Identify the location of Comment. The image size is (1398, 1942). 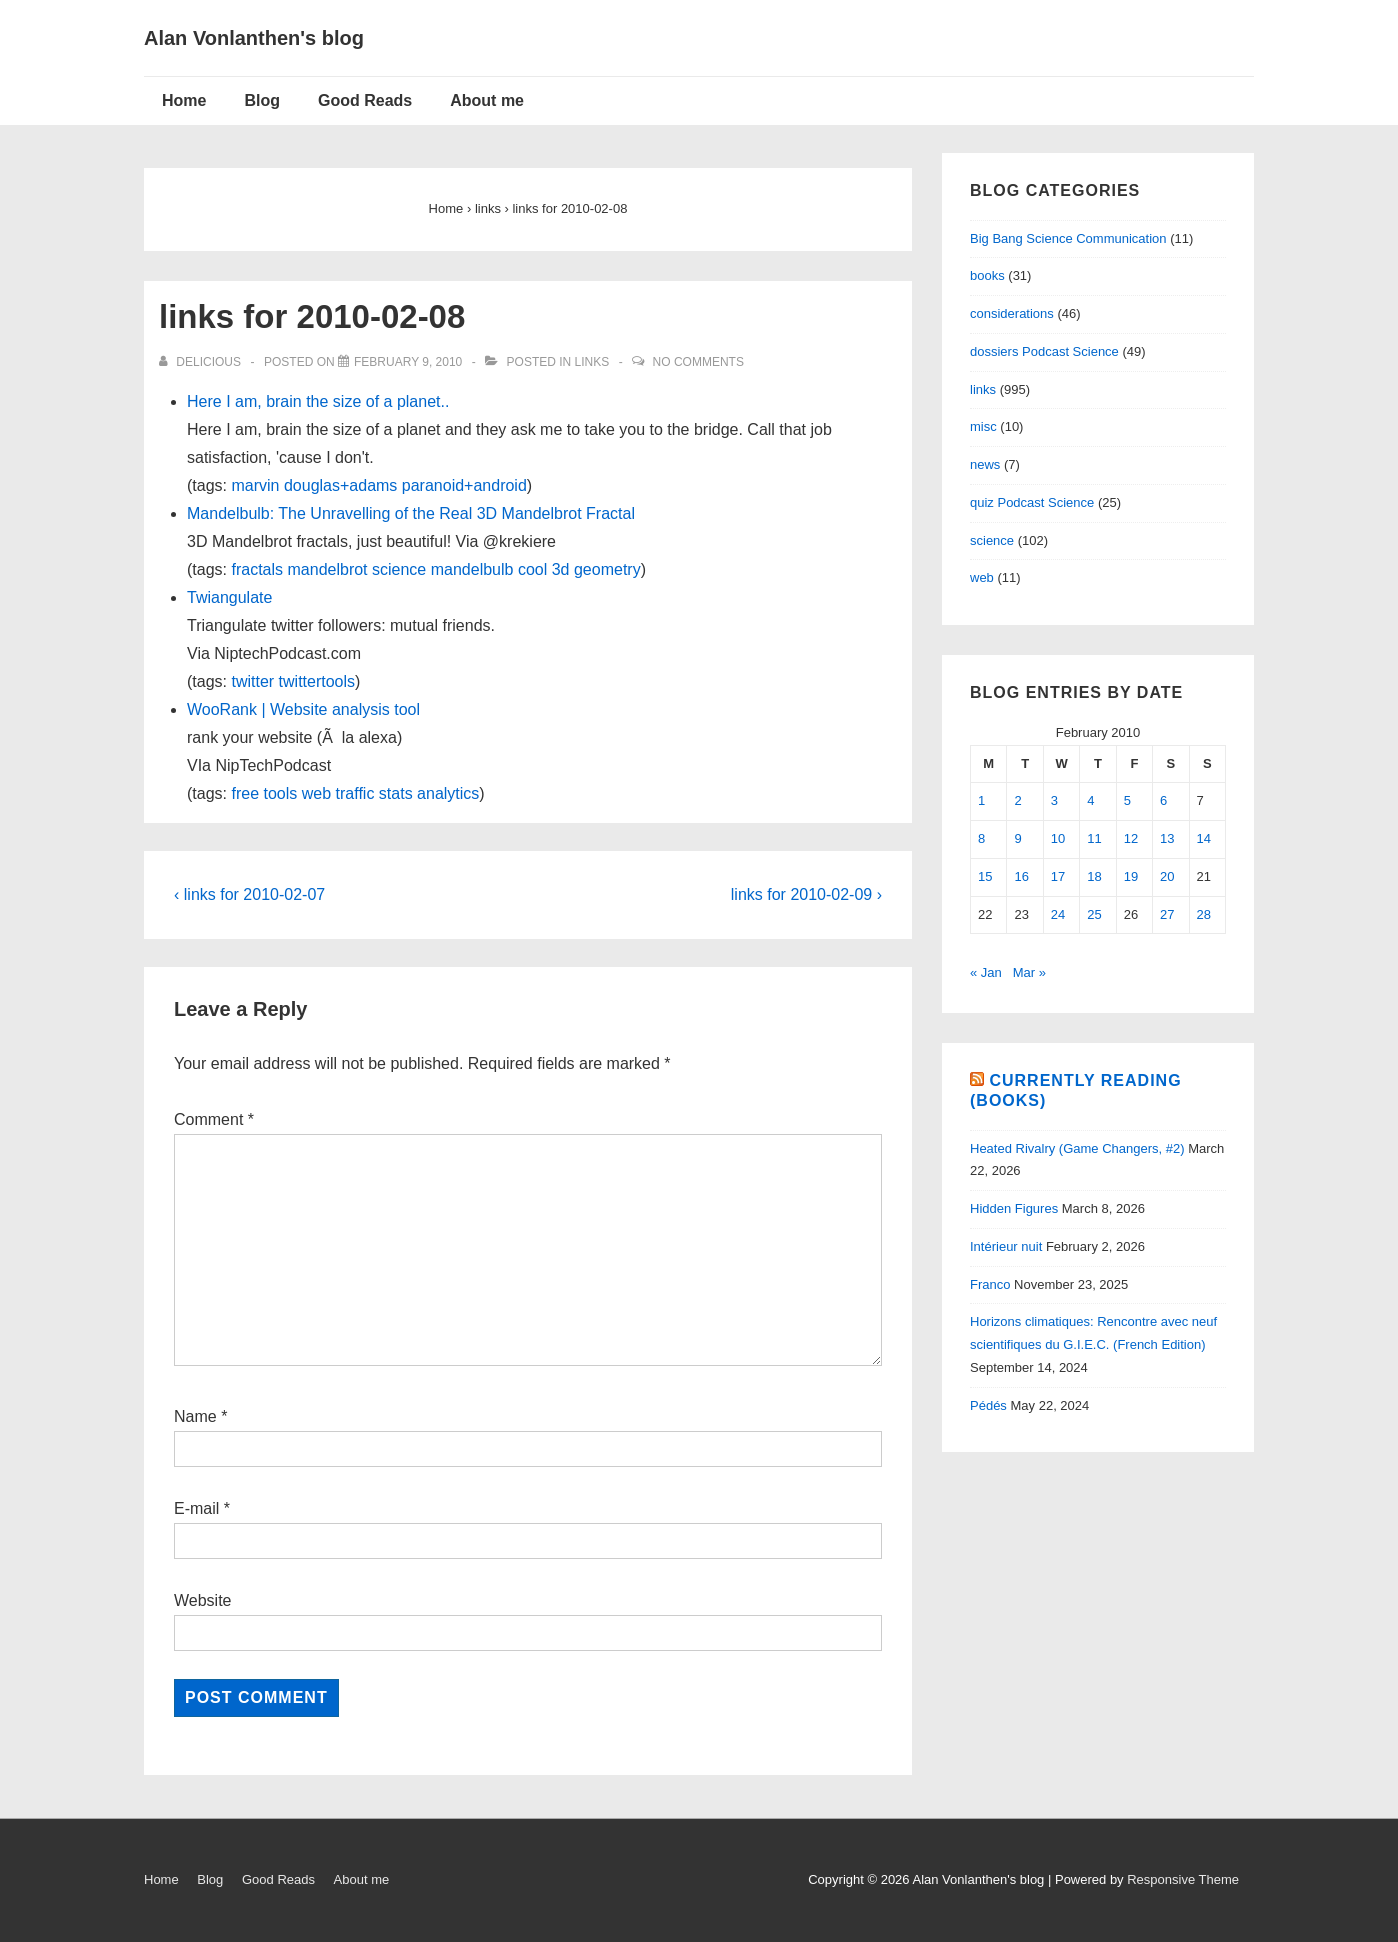
(214, 1119).